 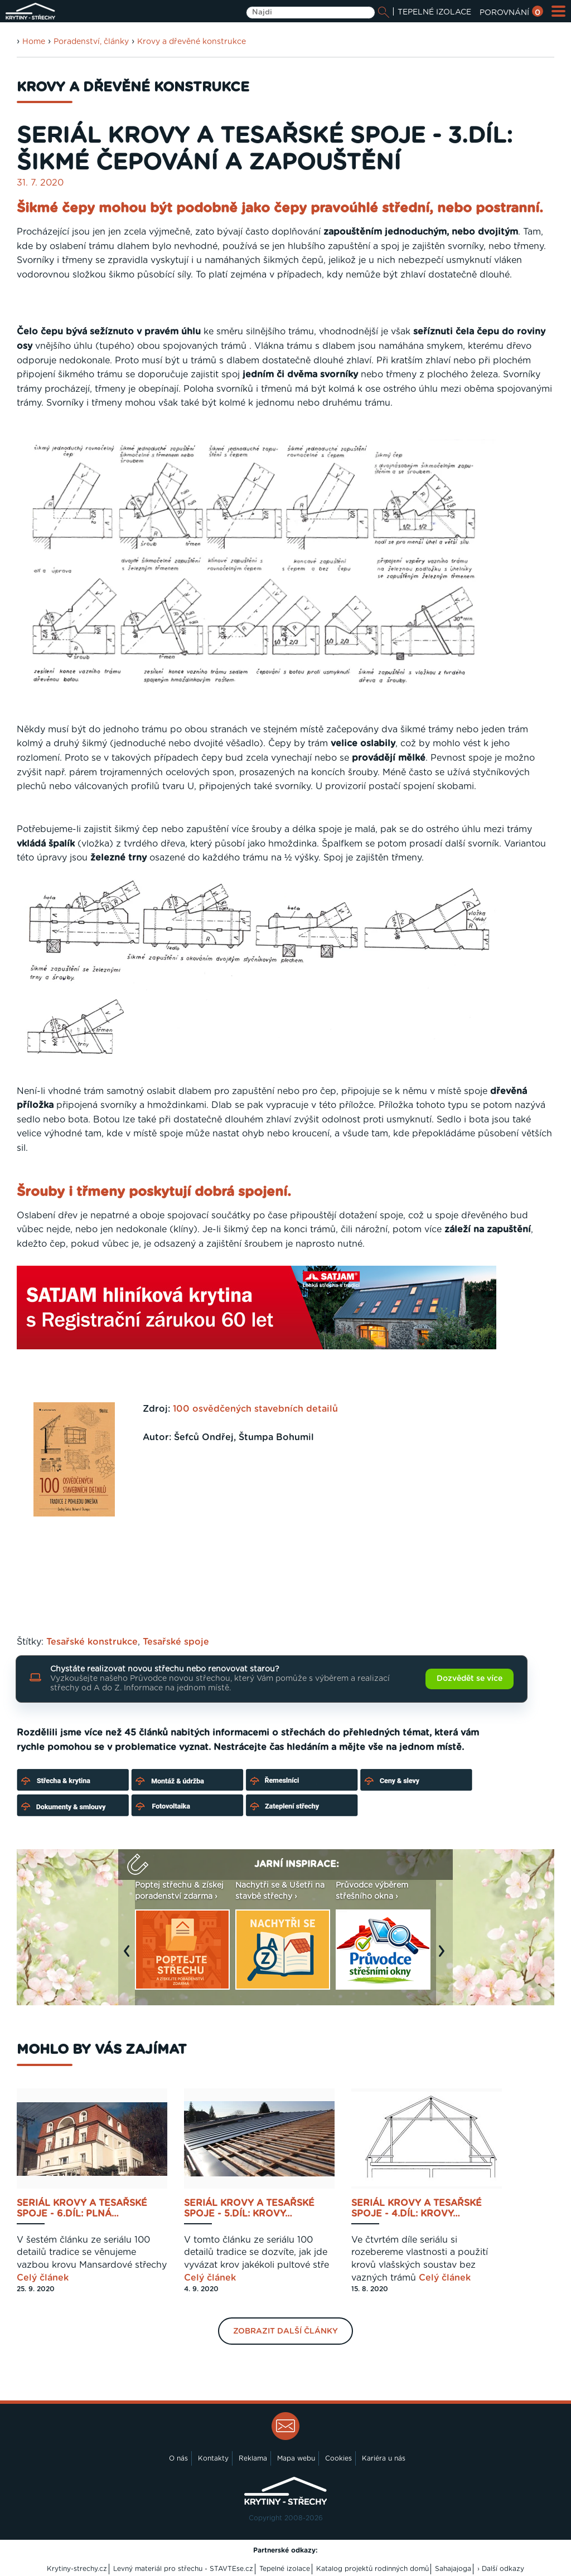 What do you see at coordinates (434, 12) in the screenshot?
I see `TEPELNÉ IZOLACE` at bounding box center [434, 12].